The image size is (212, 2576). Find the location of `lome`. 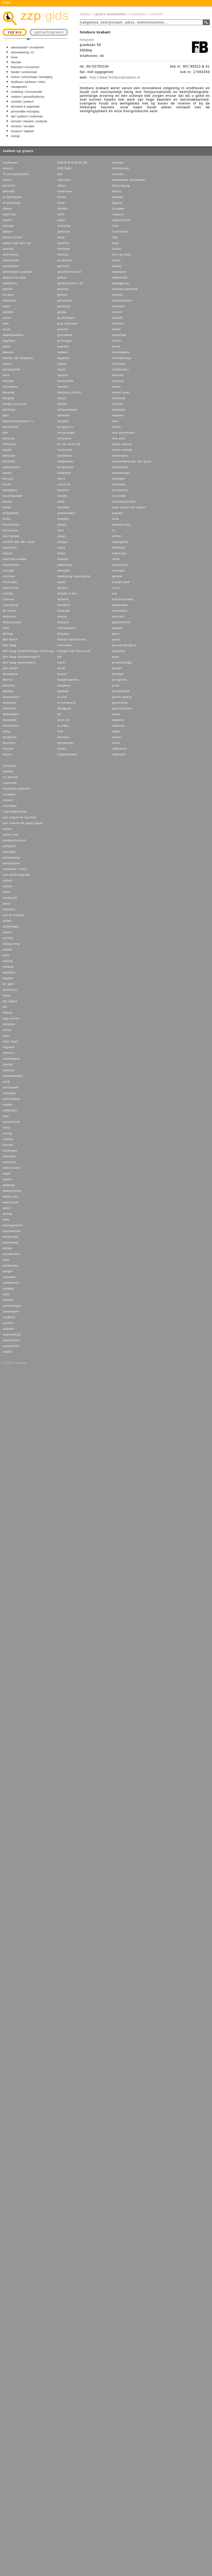

lome is located at coordinates (115, 243).